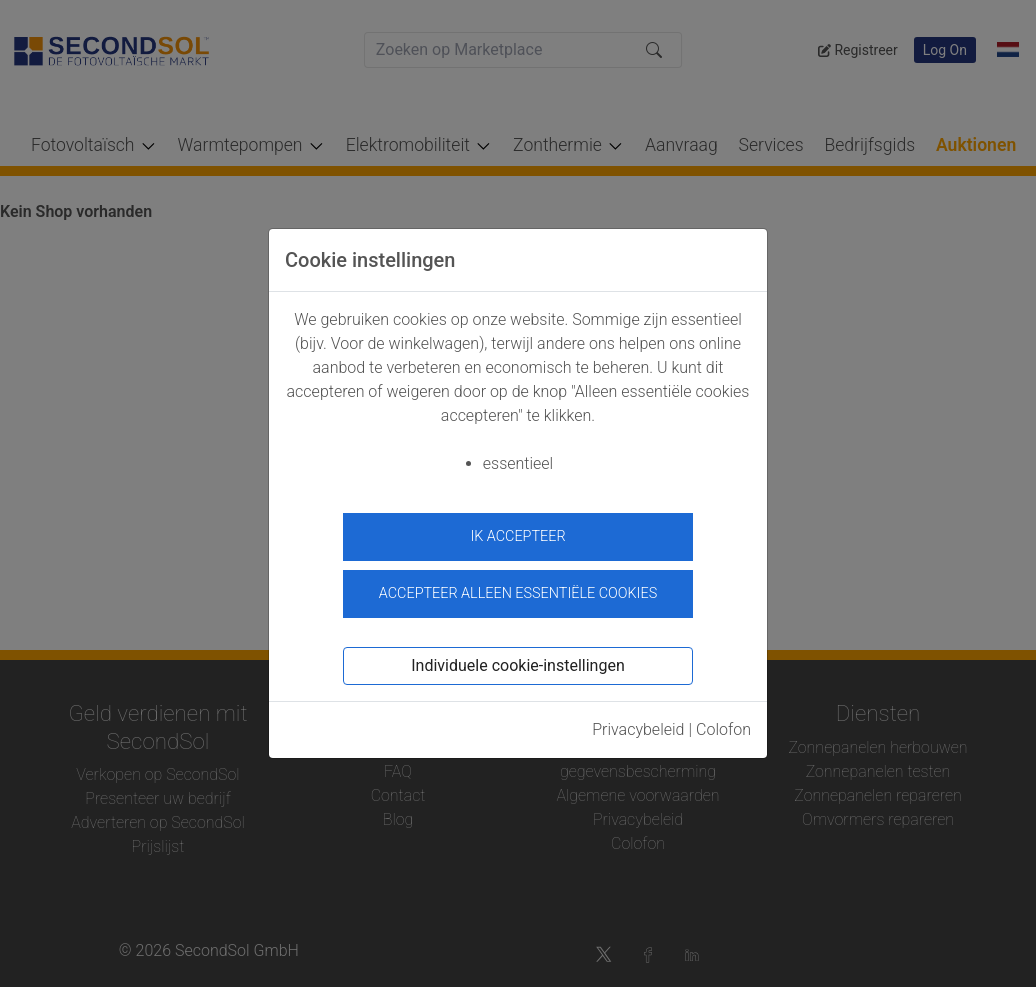  I want to click on Accepteer alleen essentiële cookies, so click(518, 589).